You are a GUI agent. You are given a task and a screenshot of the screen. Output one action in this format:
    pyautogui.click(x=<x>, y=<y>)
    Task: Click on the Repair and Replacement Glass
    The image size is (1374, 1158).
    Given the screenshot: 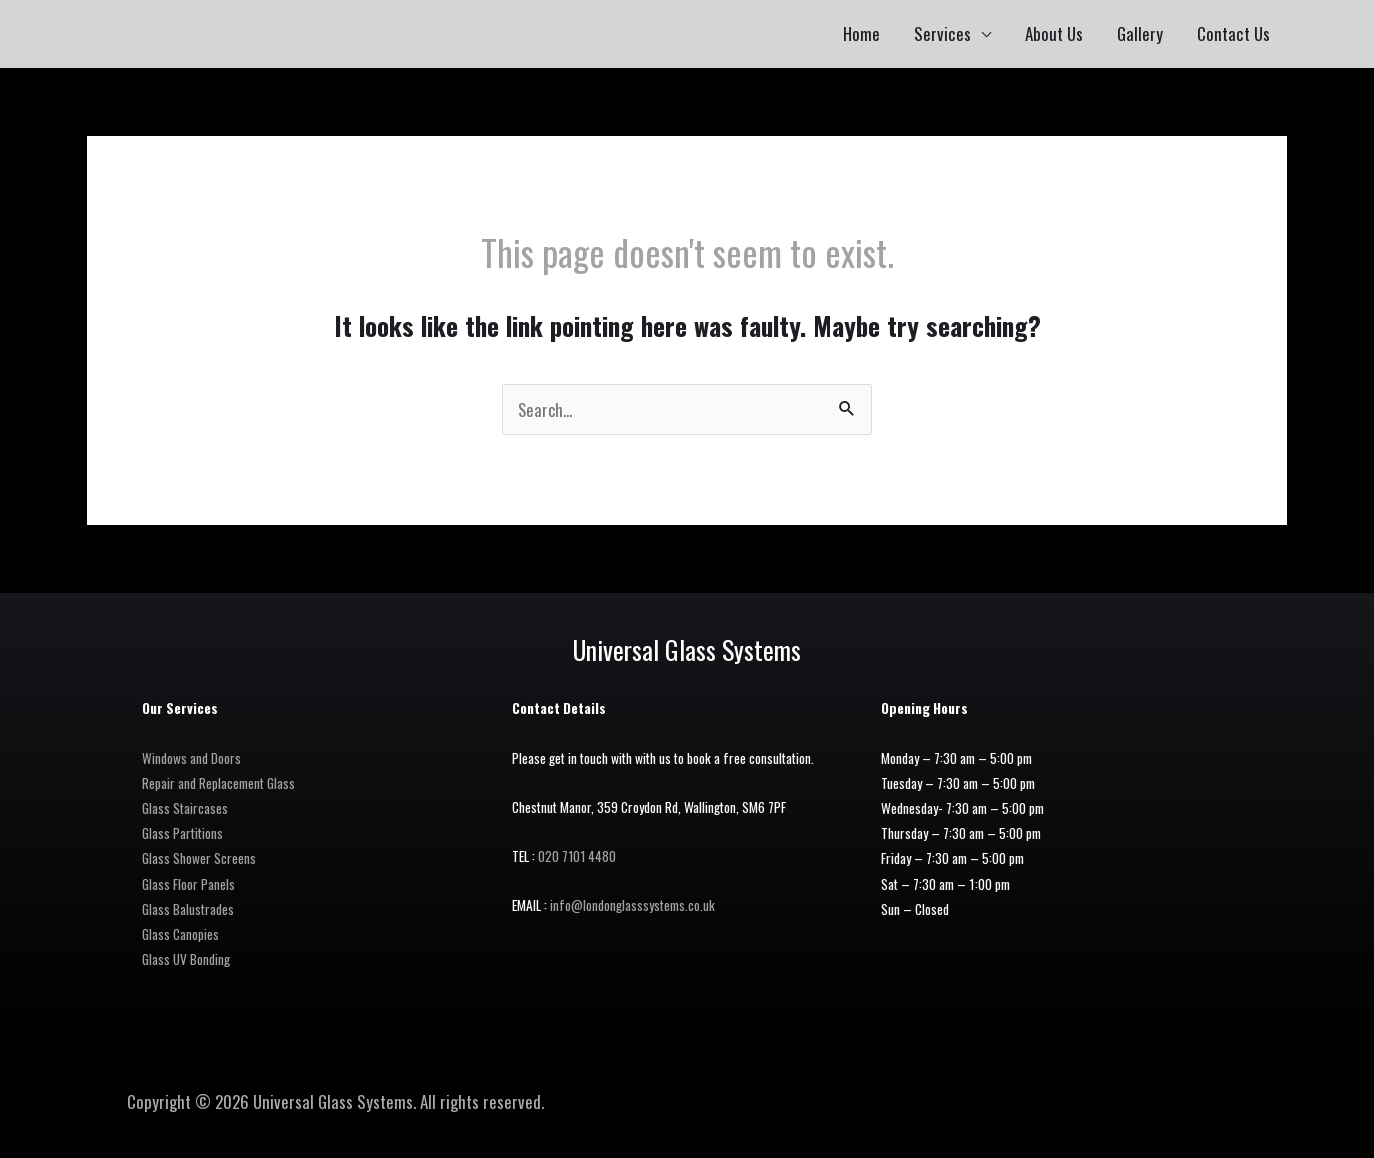 What is the action you would take?
    pyautogui.click(x=218, y=783)
    